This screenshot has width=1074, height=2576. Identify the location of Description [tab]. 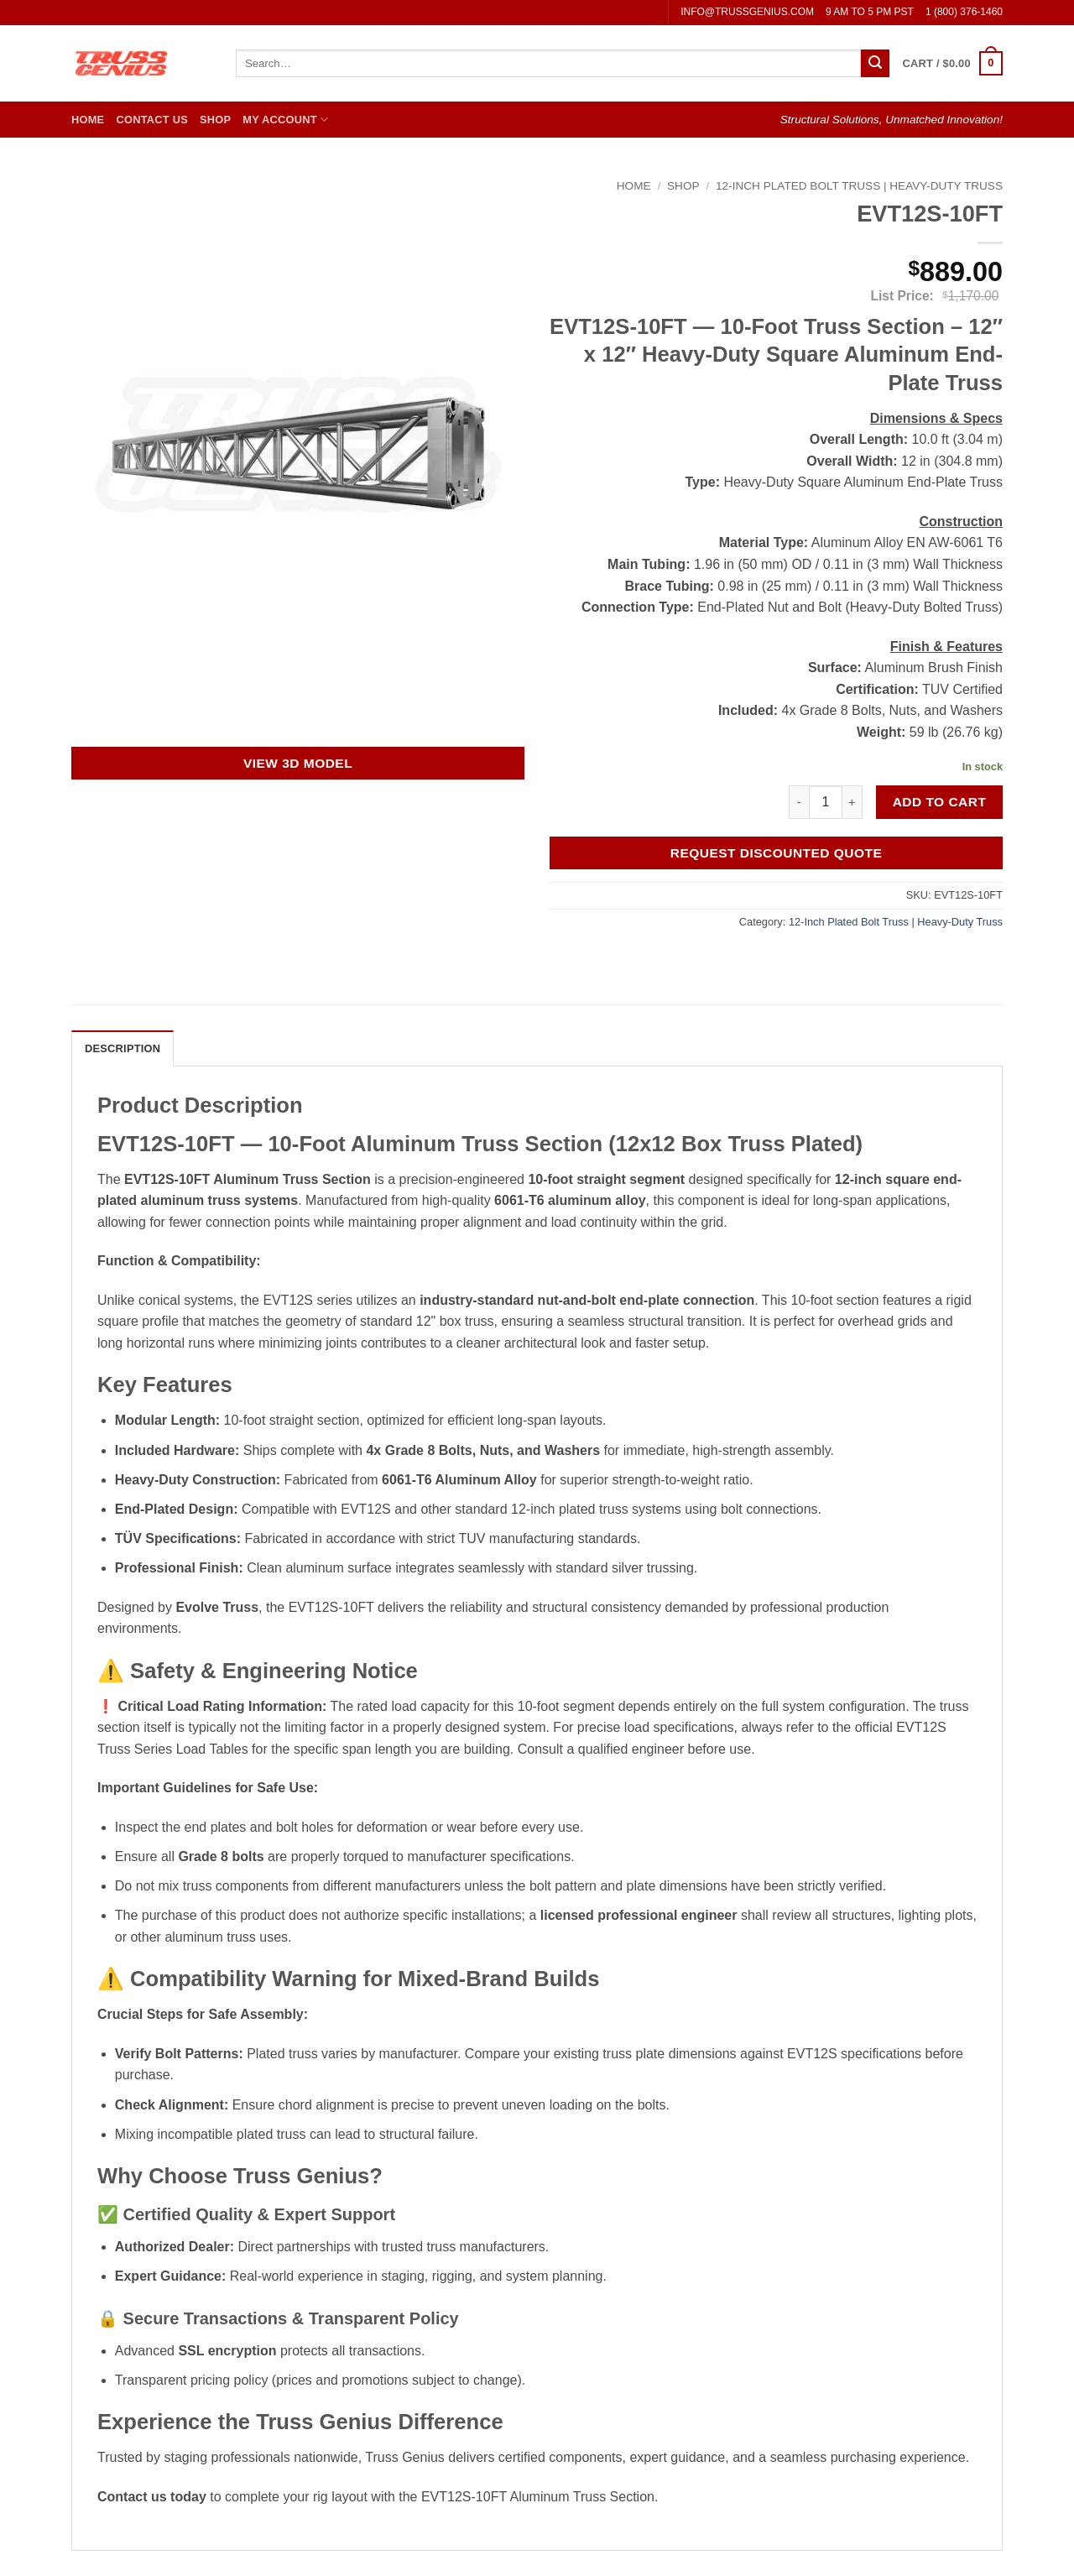
(122, 1048).